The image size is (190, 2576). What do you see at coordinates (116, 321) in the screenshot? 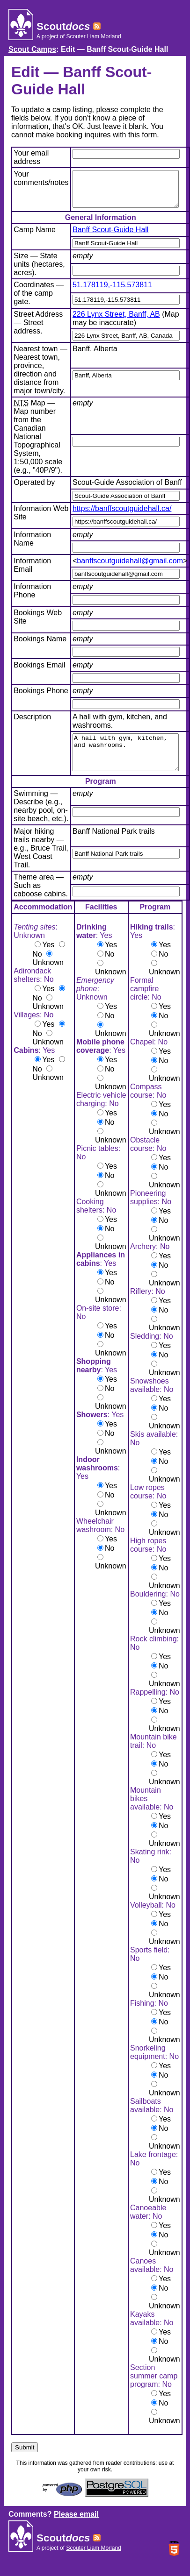
I see `226 Lynx Street, Banff, AB` at bounding box center [116, 321].